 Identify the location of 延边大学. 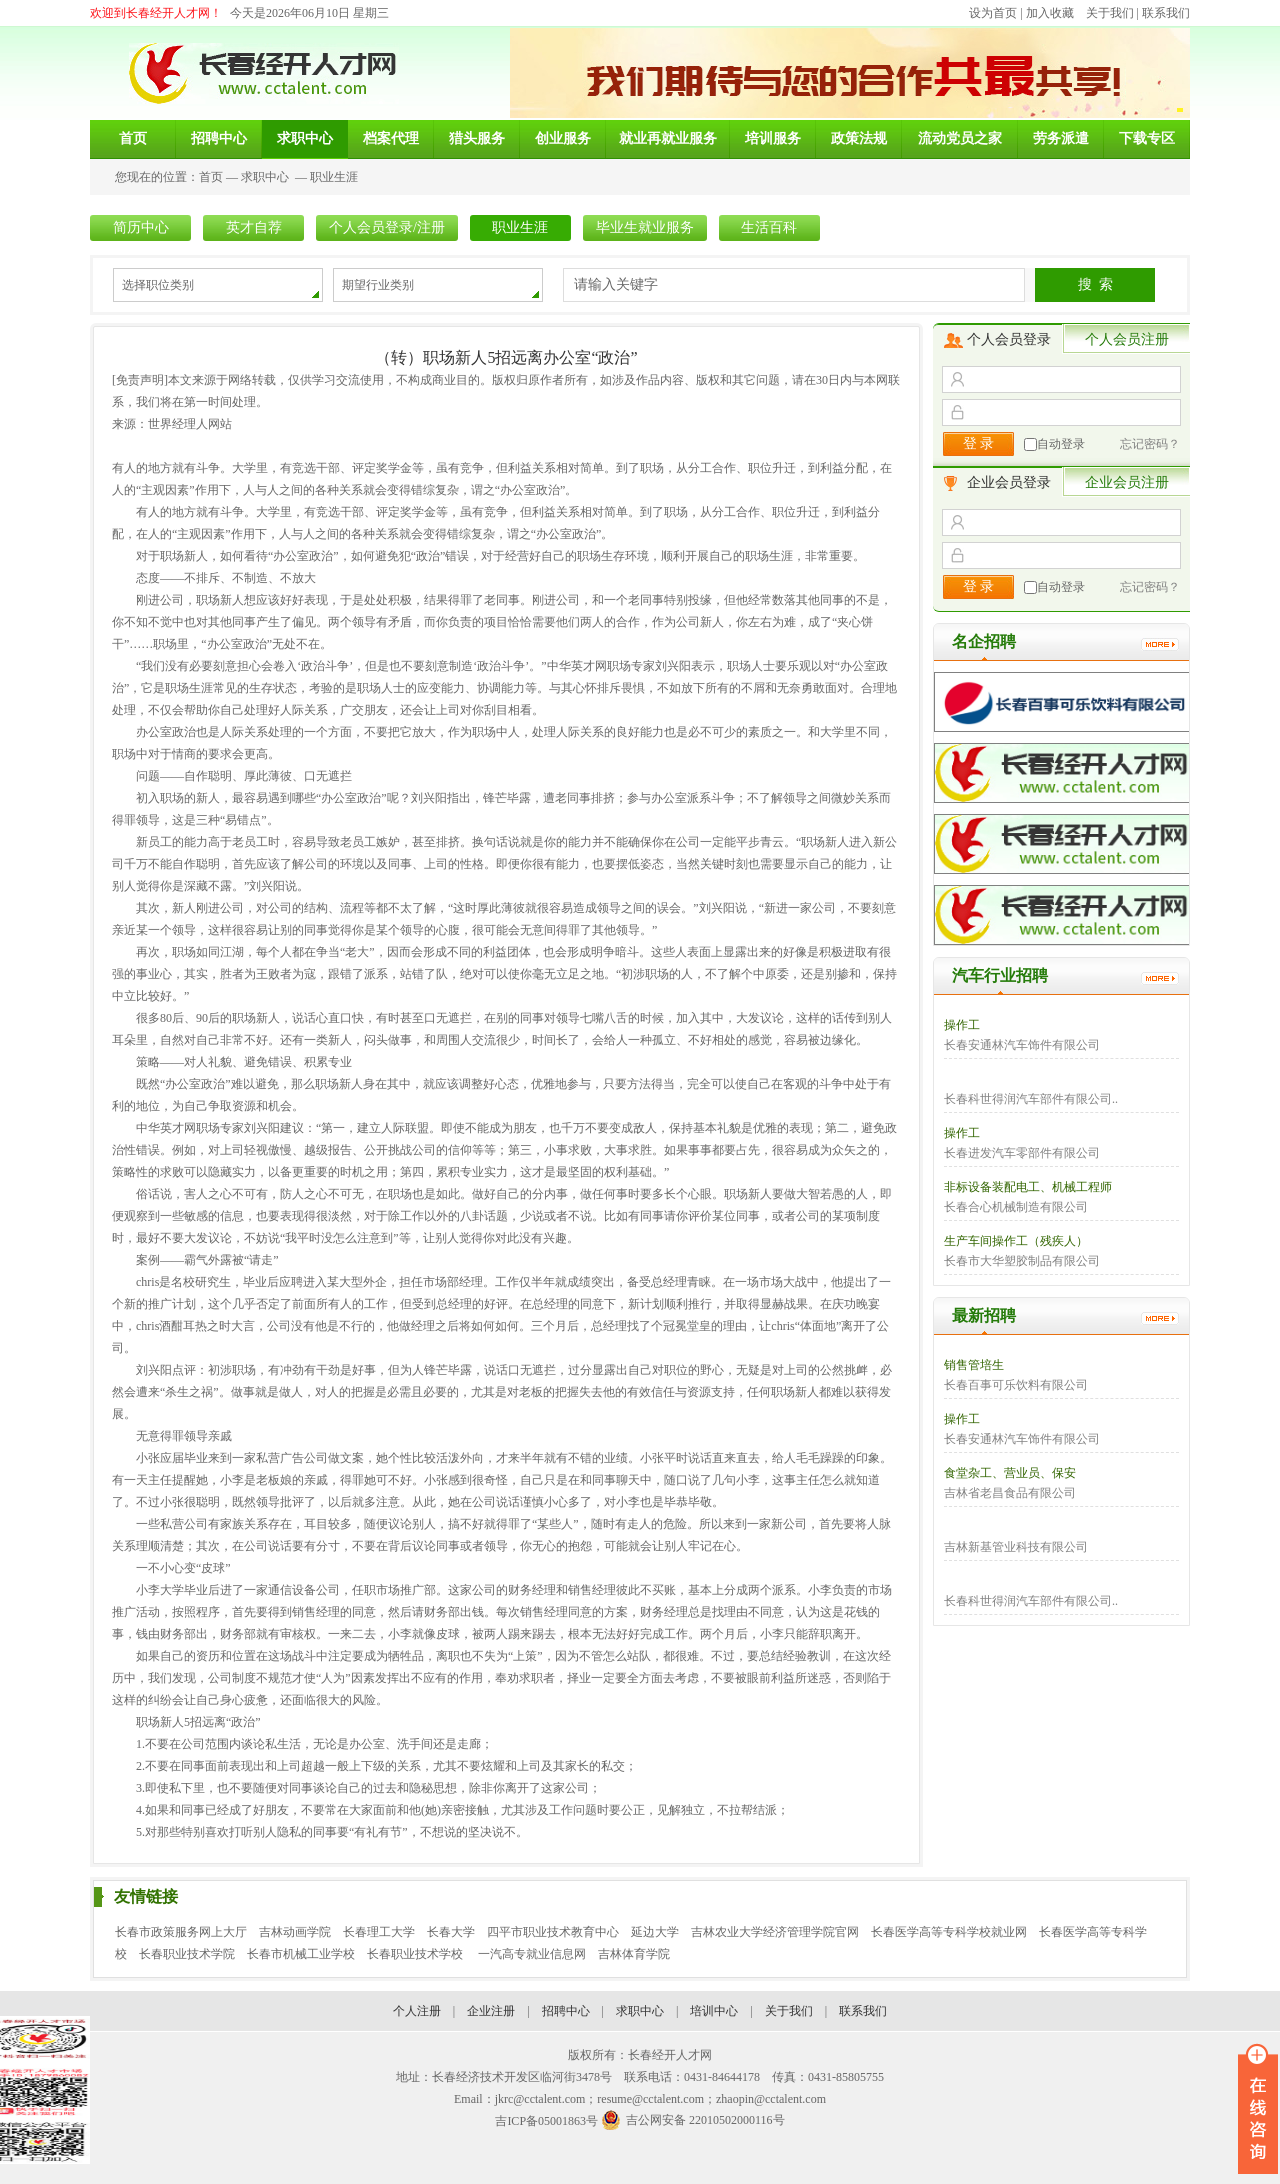
(655, 1932).